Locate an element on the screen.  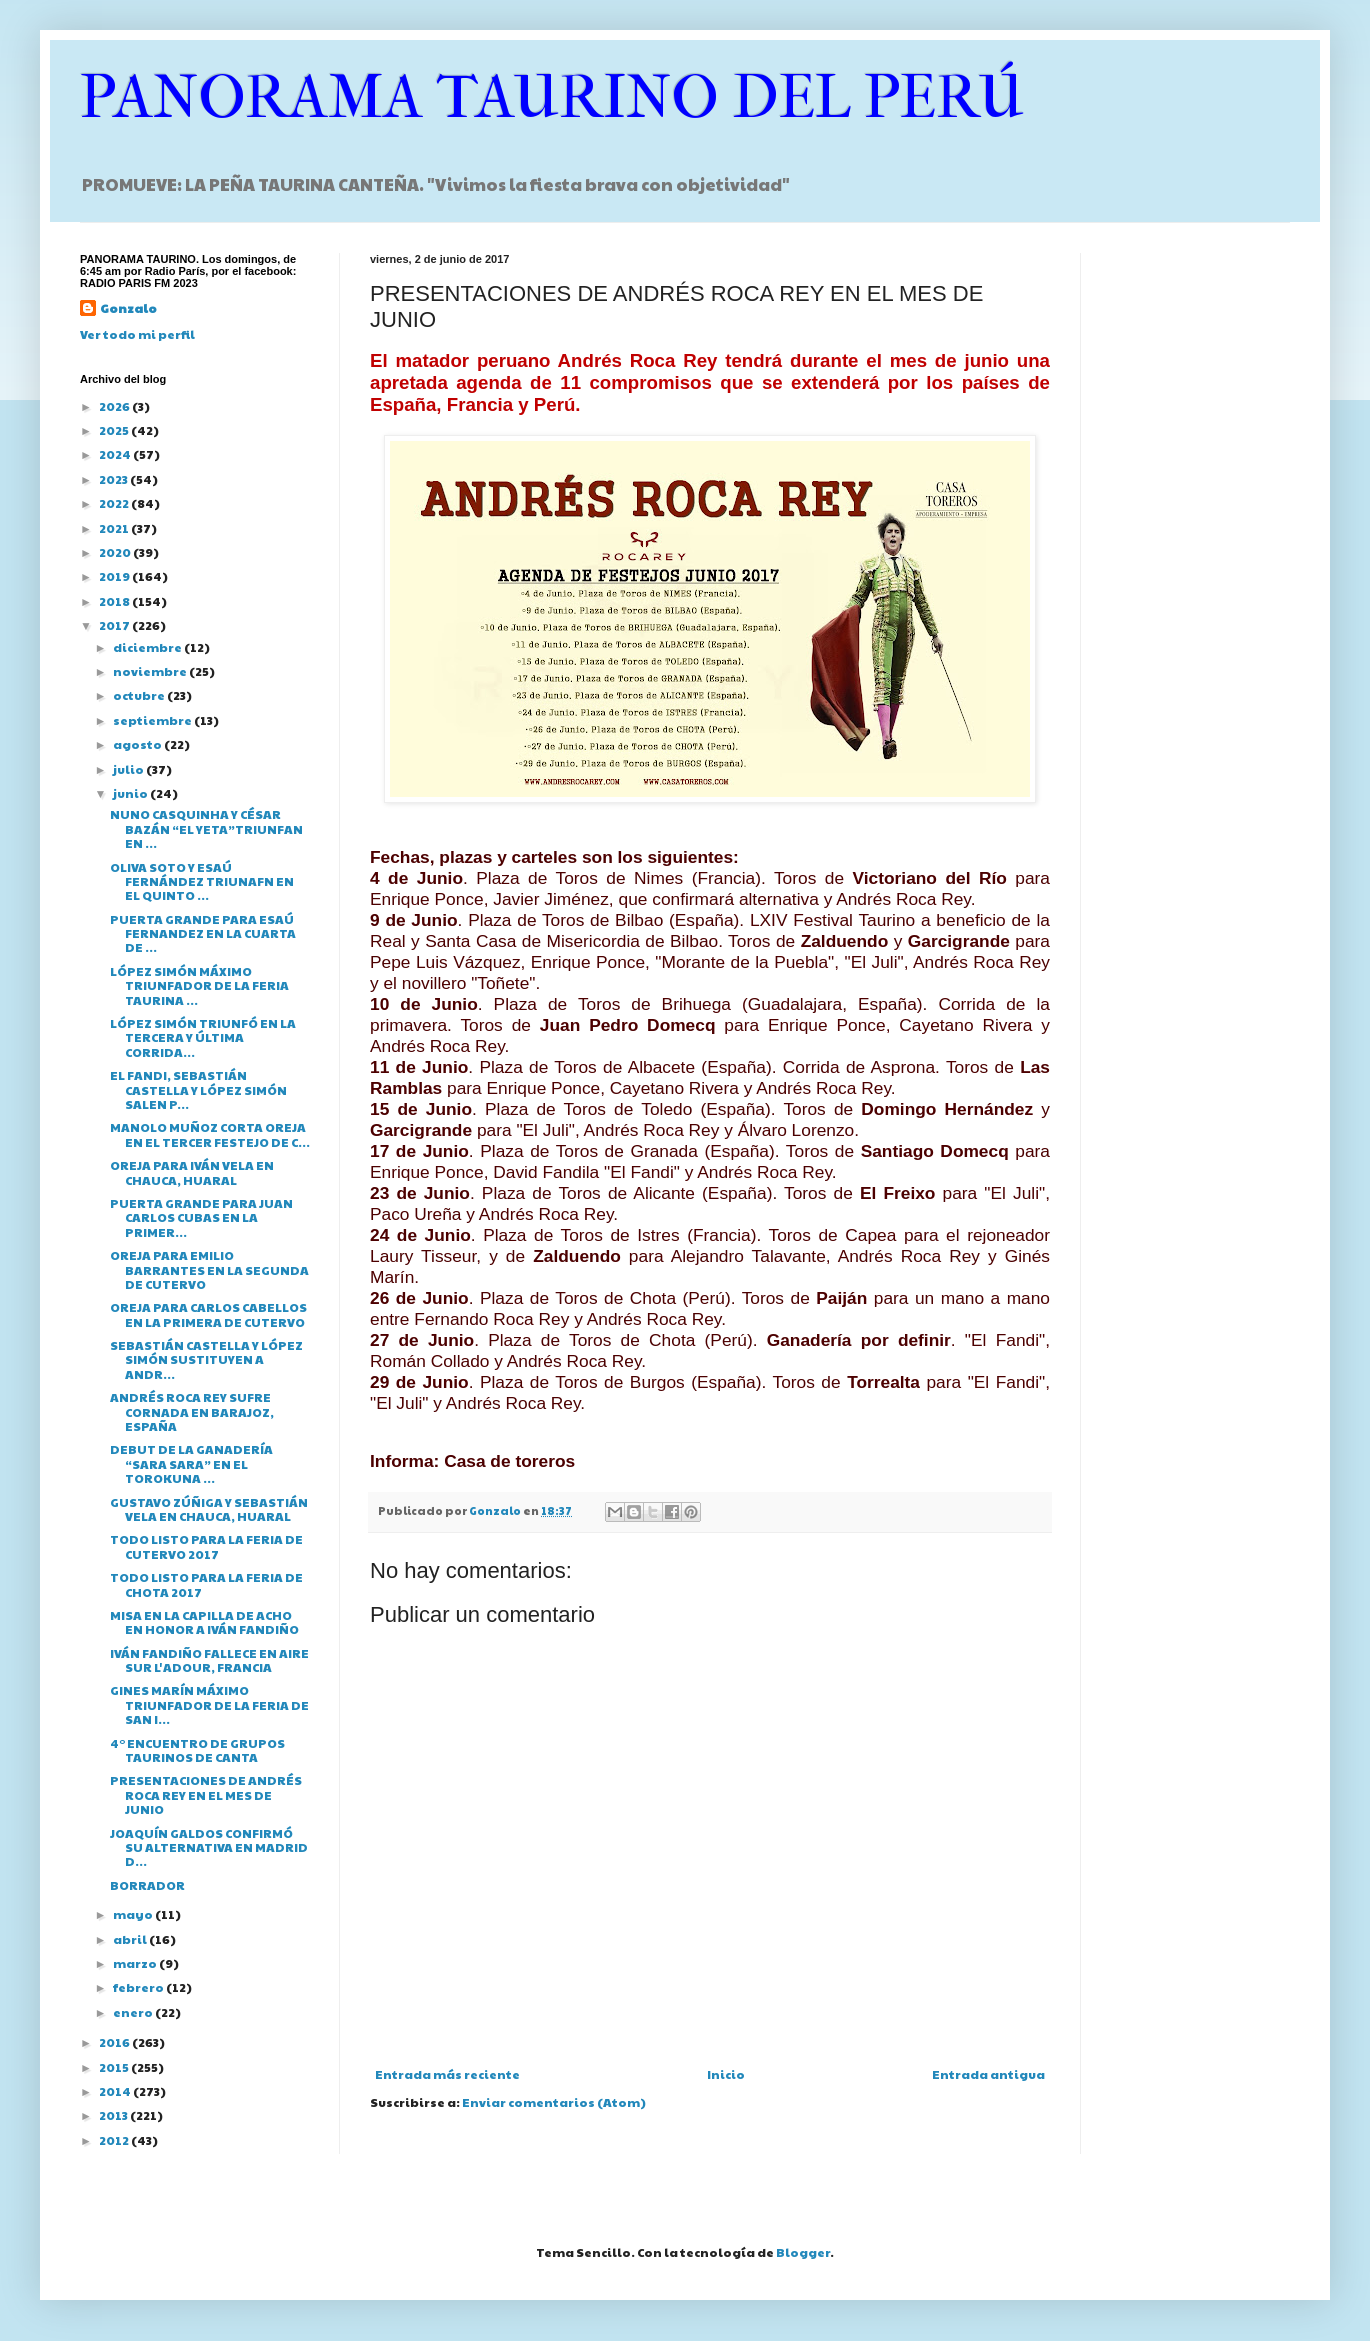
PUERTA GRANDE PARA JUAN CARLOS CUBAS EN LA PRIMER... is located at coordinates (201, 1217).